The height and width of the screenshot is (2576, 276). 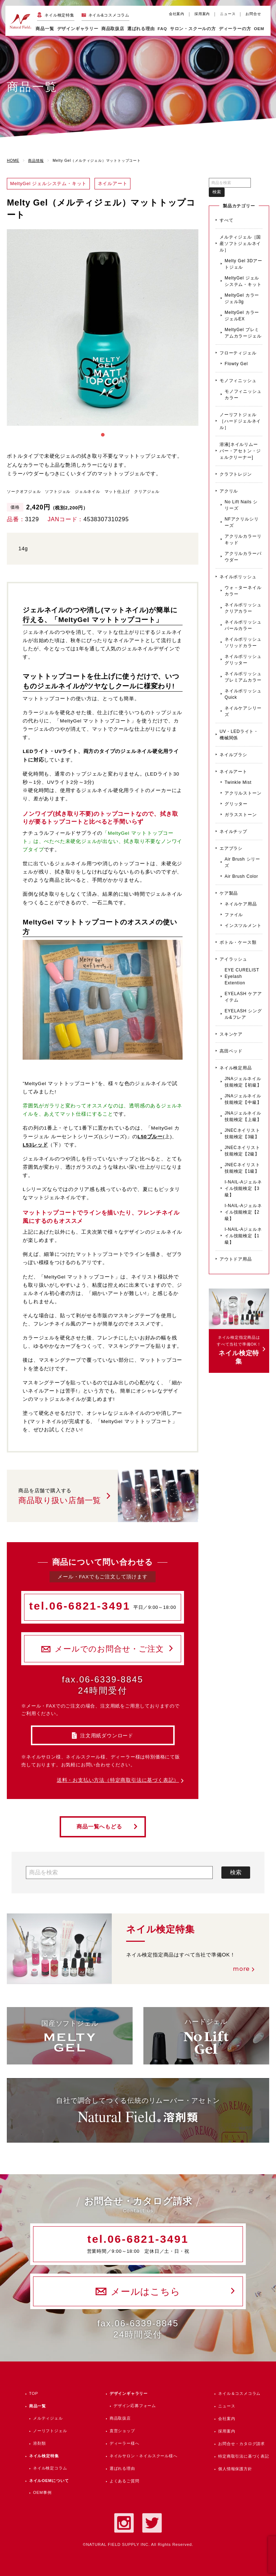 What do you see at coordinates (229, 491) in the screenshot?
I see `アクリル` at bounding box center [229, 491].